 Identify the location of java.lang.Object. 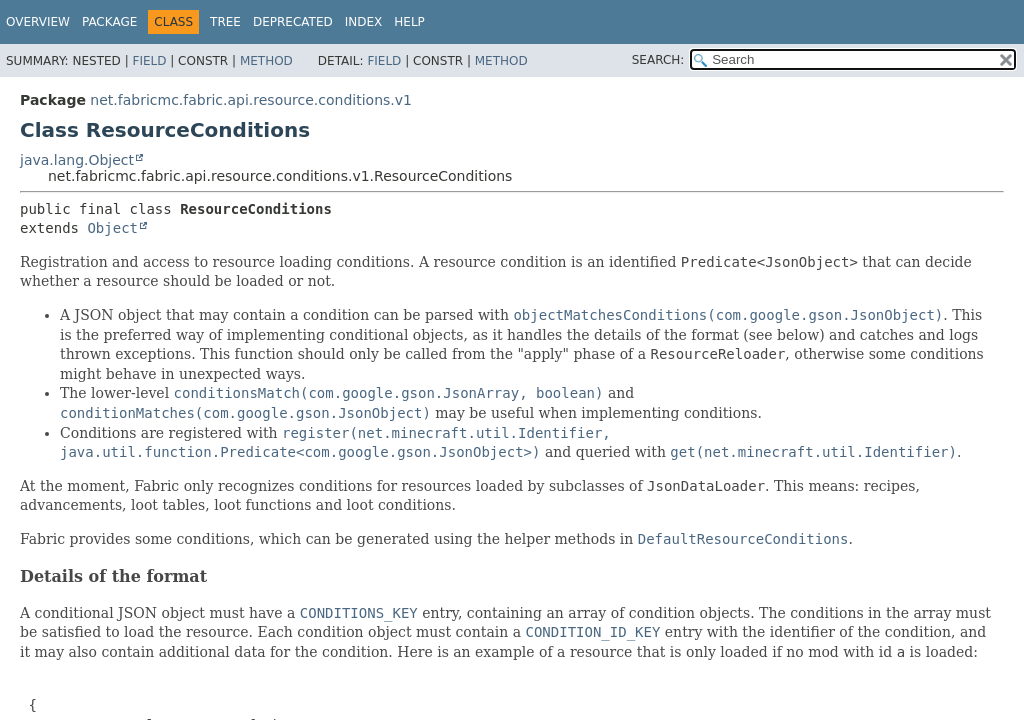
(77, 160).